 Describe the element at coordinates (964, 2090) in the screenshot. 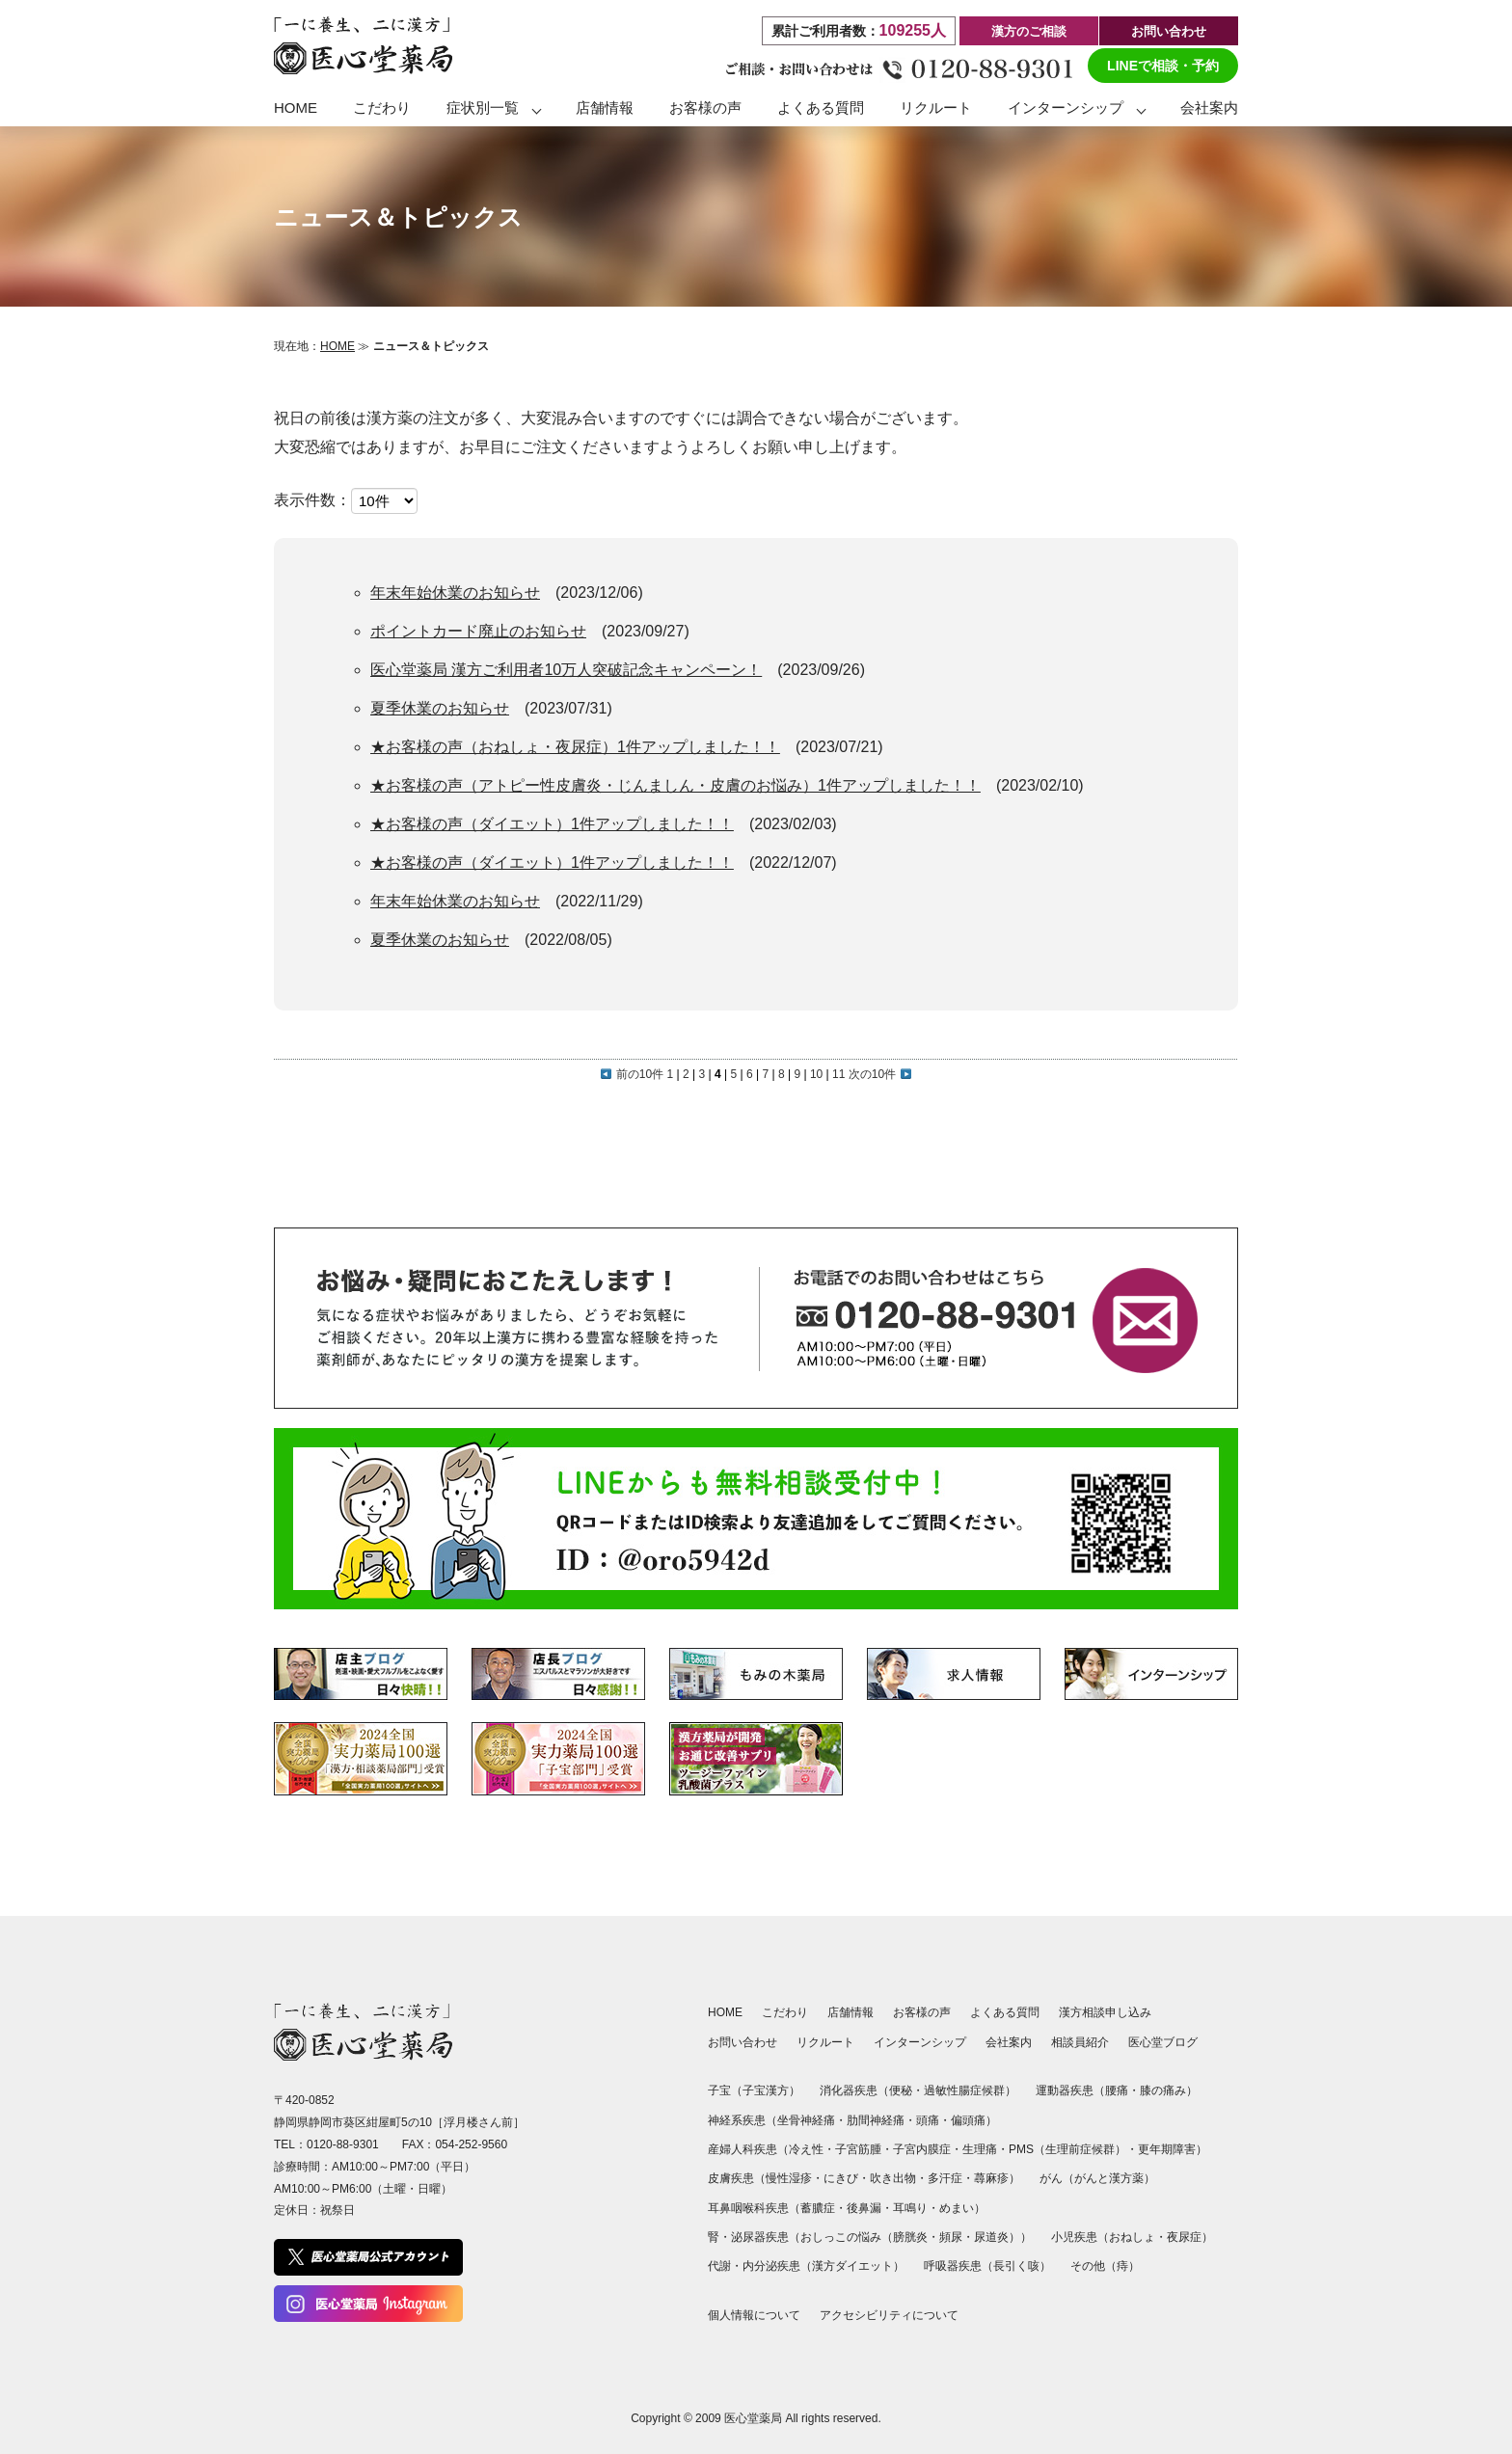

I see `過敏性腸症候群` at that location.